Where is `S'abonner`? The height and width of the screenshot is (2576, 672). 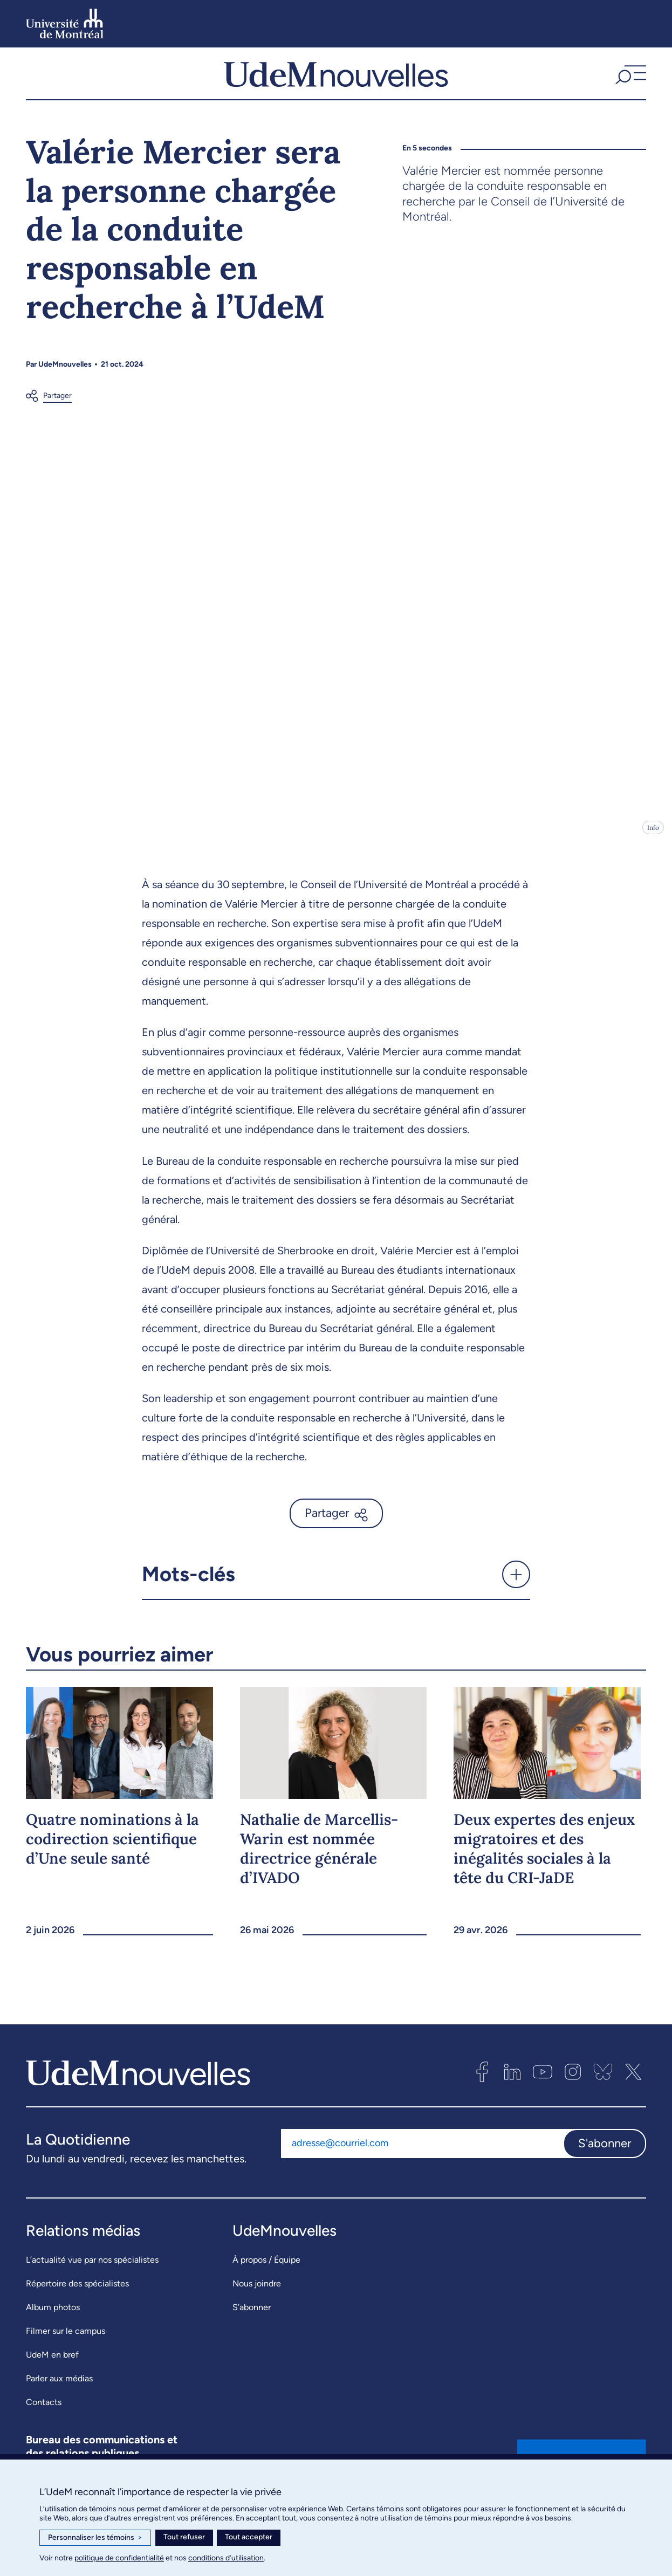
S'abonner is located at coordinates (604, 2150).